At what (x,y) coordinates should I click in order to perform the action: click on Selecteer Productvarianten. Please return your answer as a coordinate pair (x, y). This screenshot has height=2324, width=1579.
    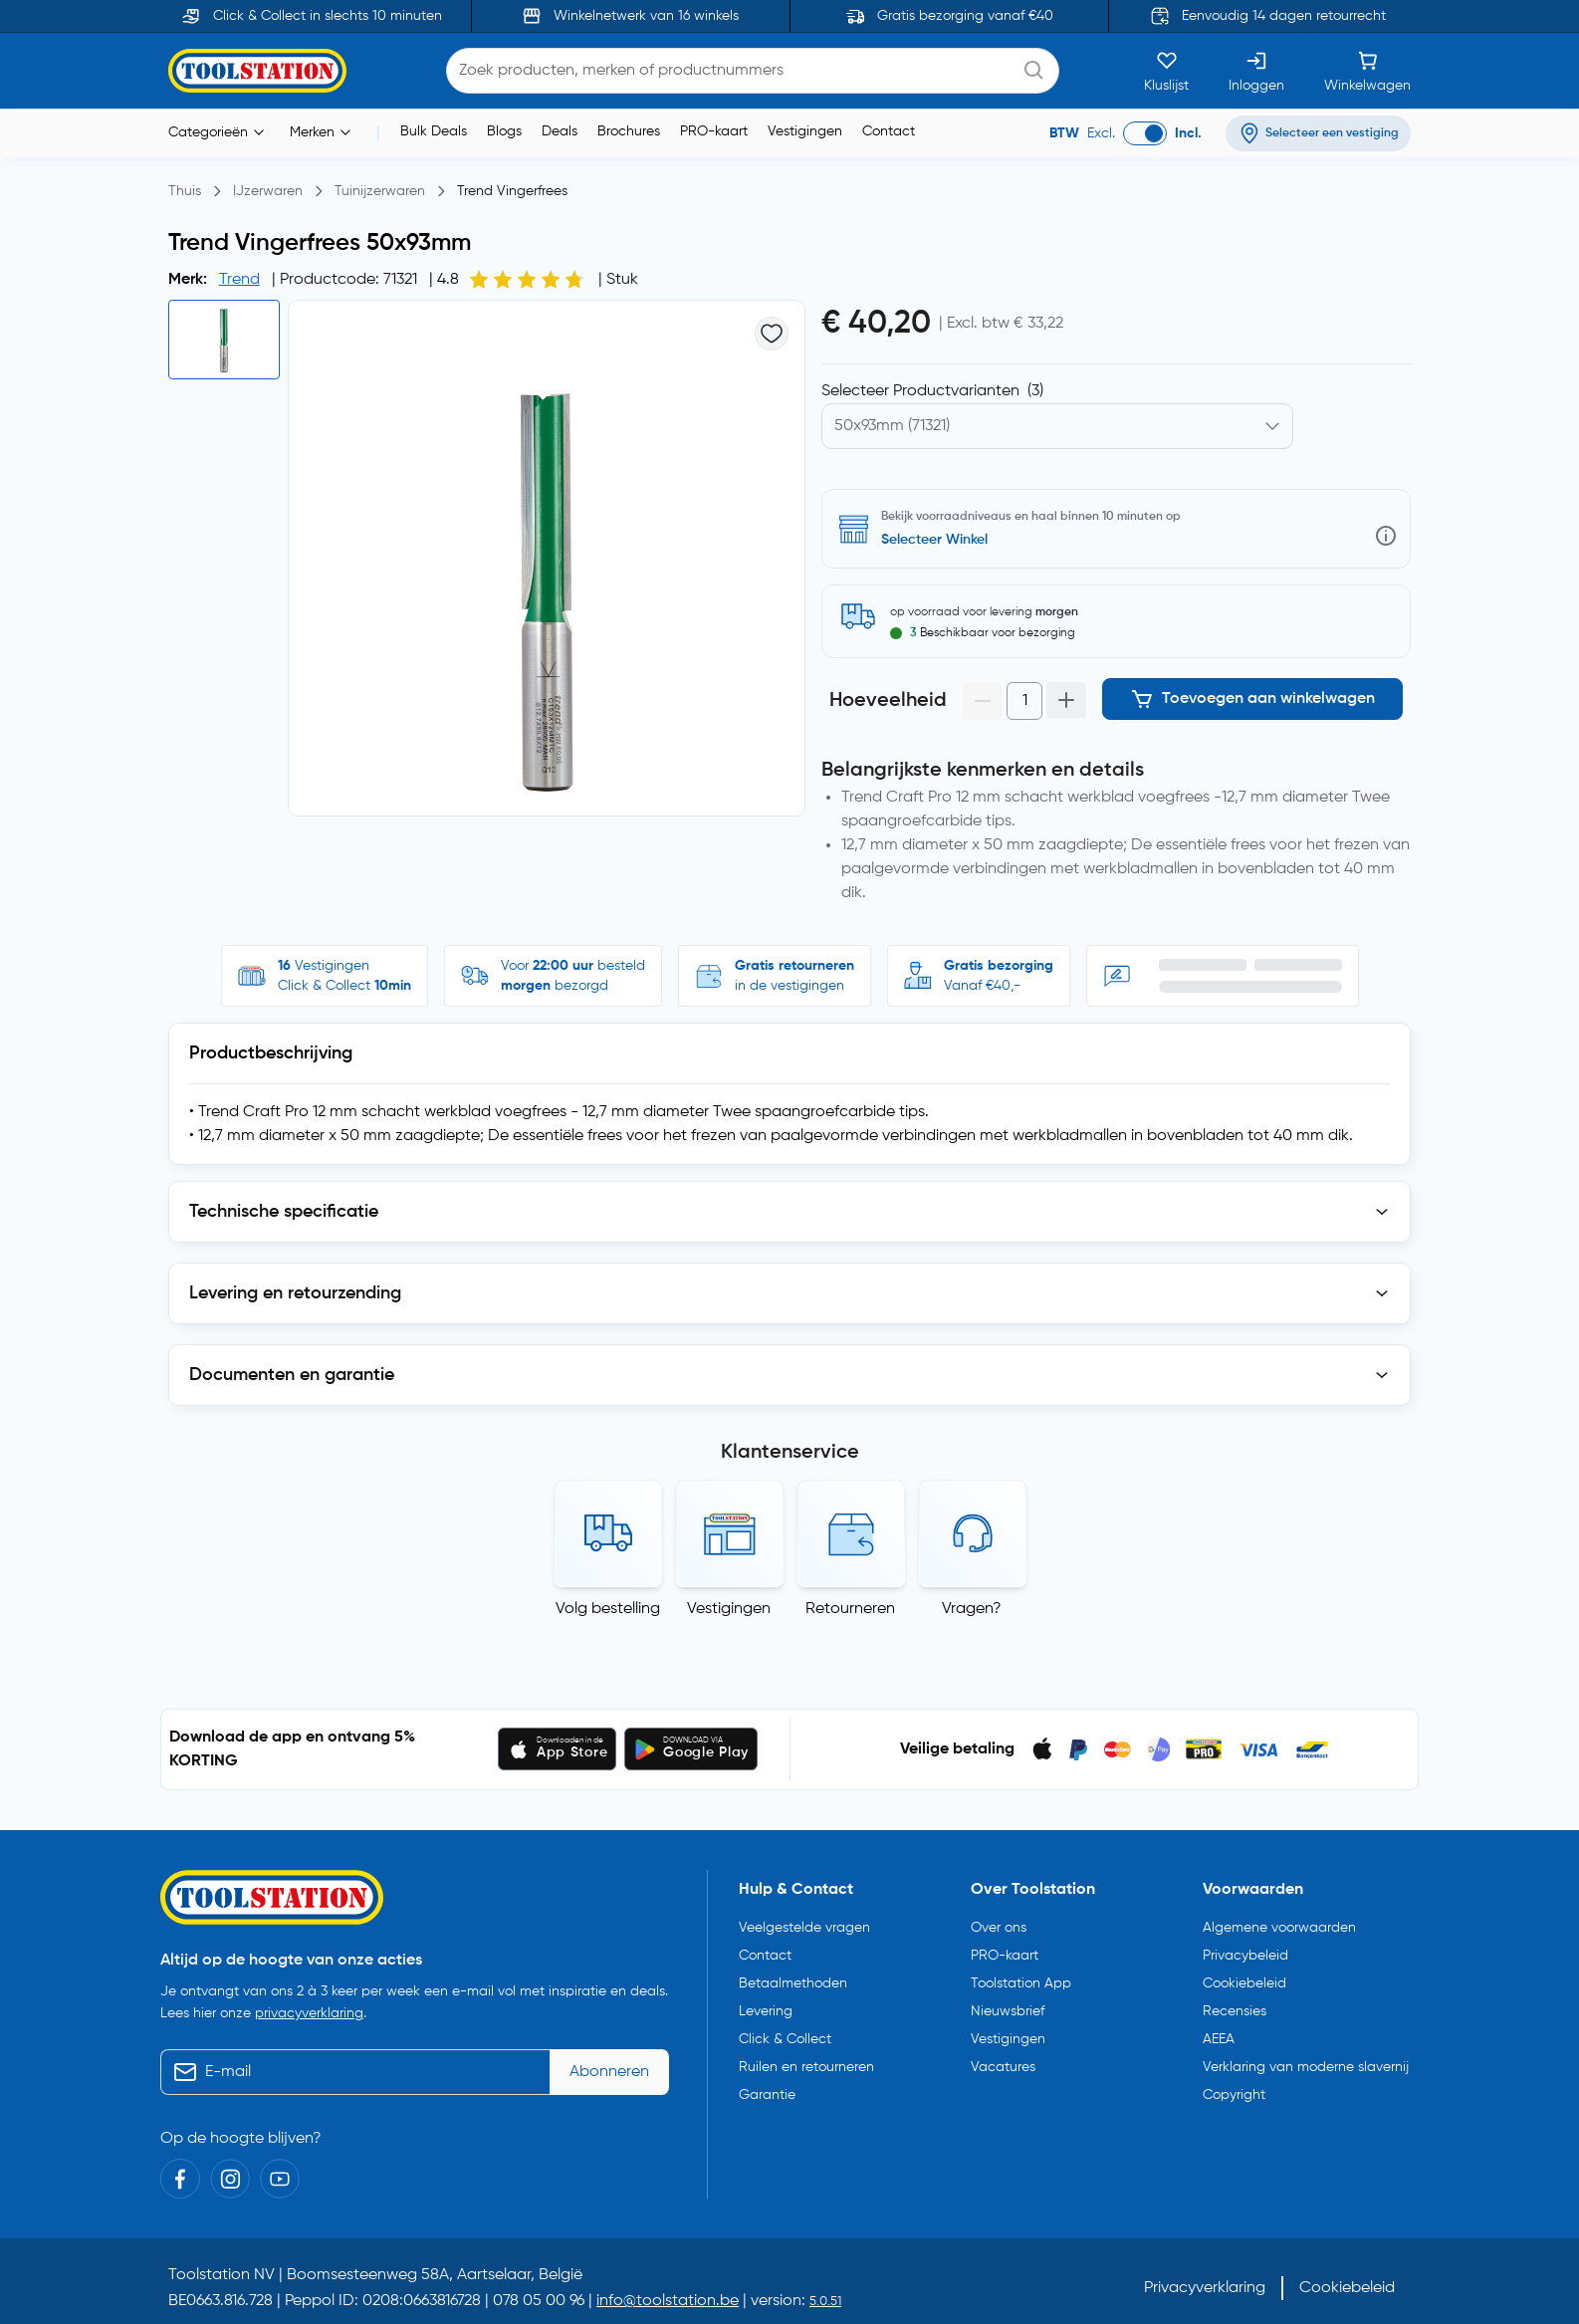
    Looking at the image, I should click on (932, 391).